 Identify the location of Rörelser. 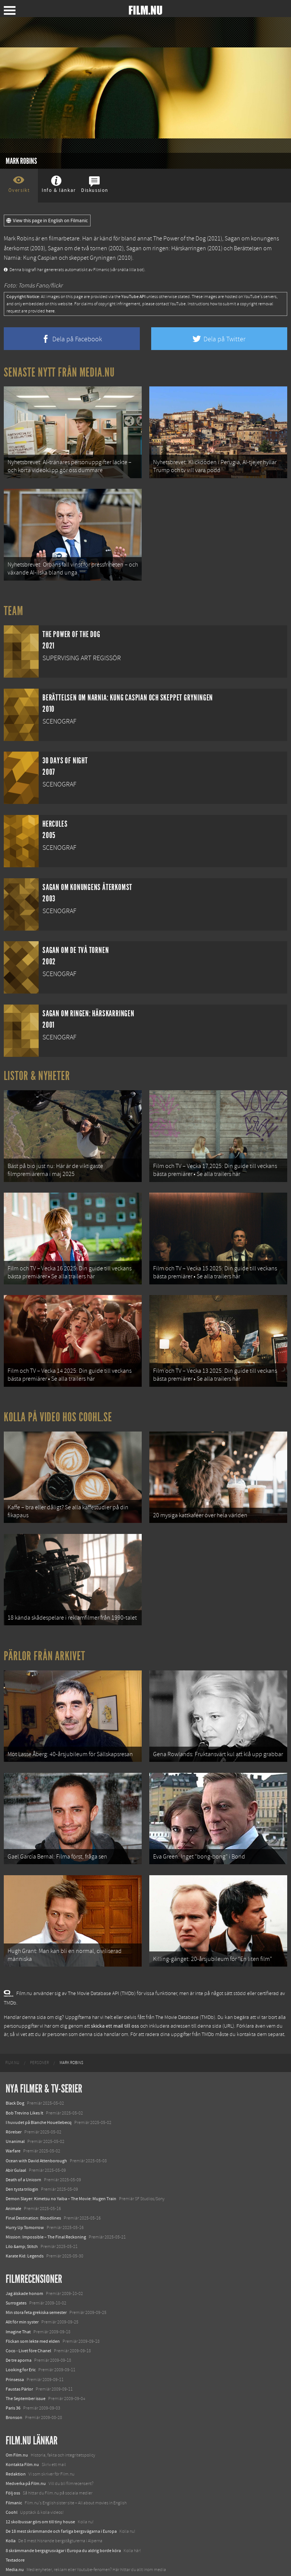
(14, 2115).